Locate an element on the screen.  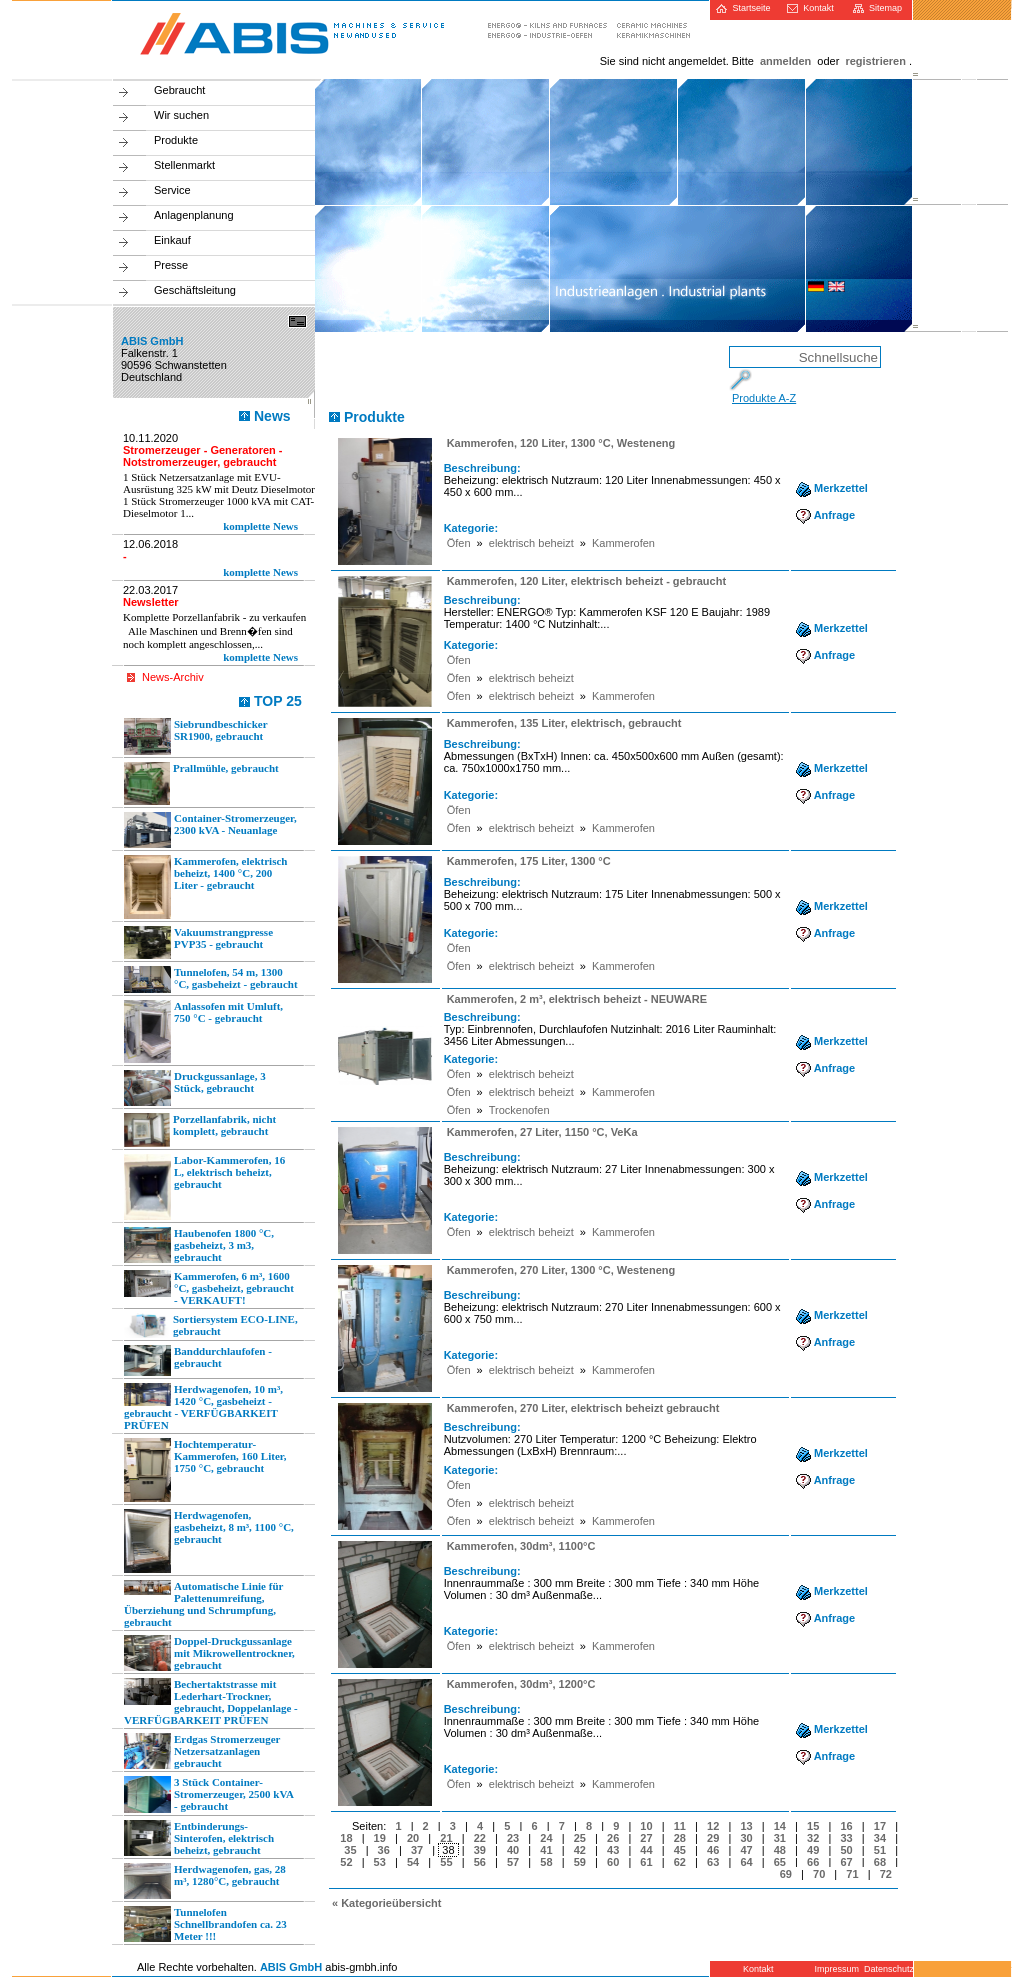
39 is located at coordinates (480, 1850).